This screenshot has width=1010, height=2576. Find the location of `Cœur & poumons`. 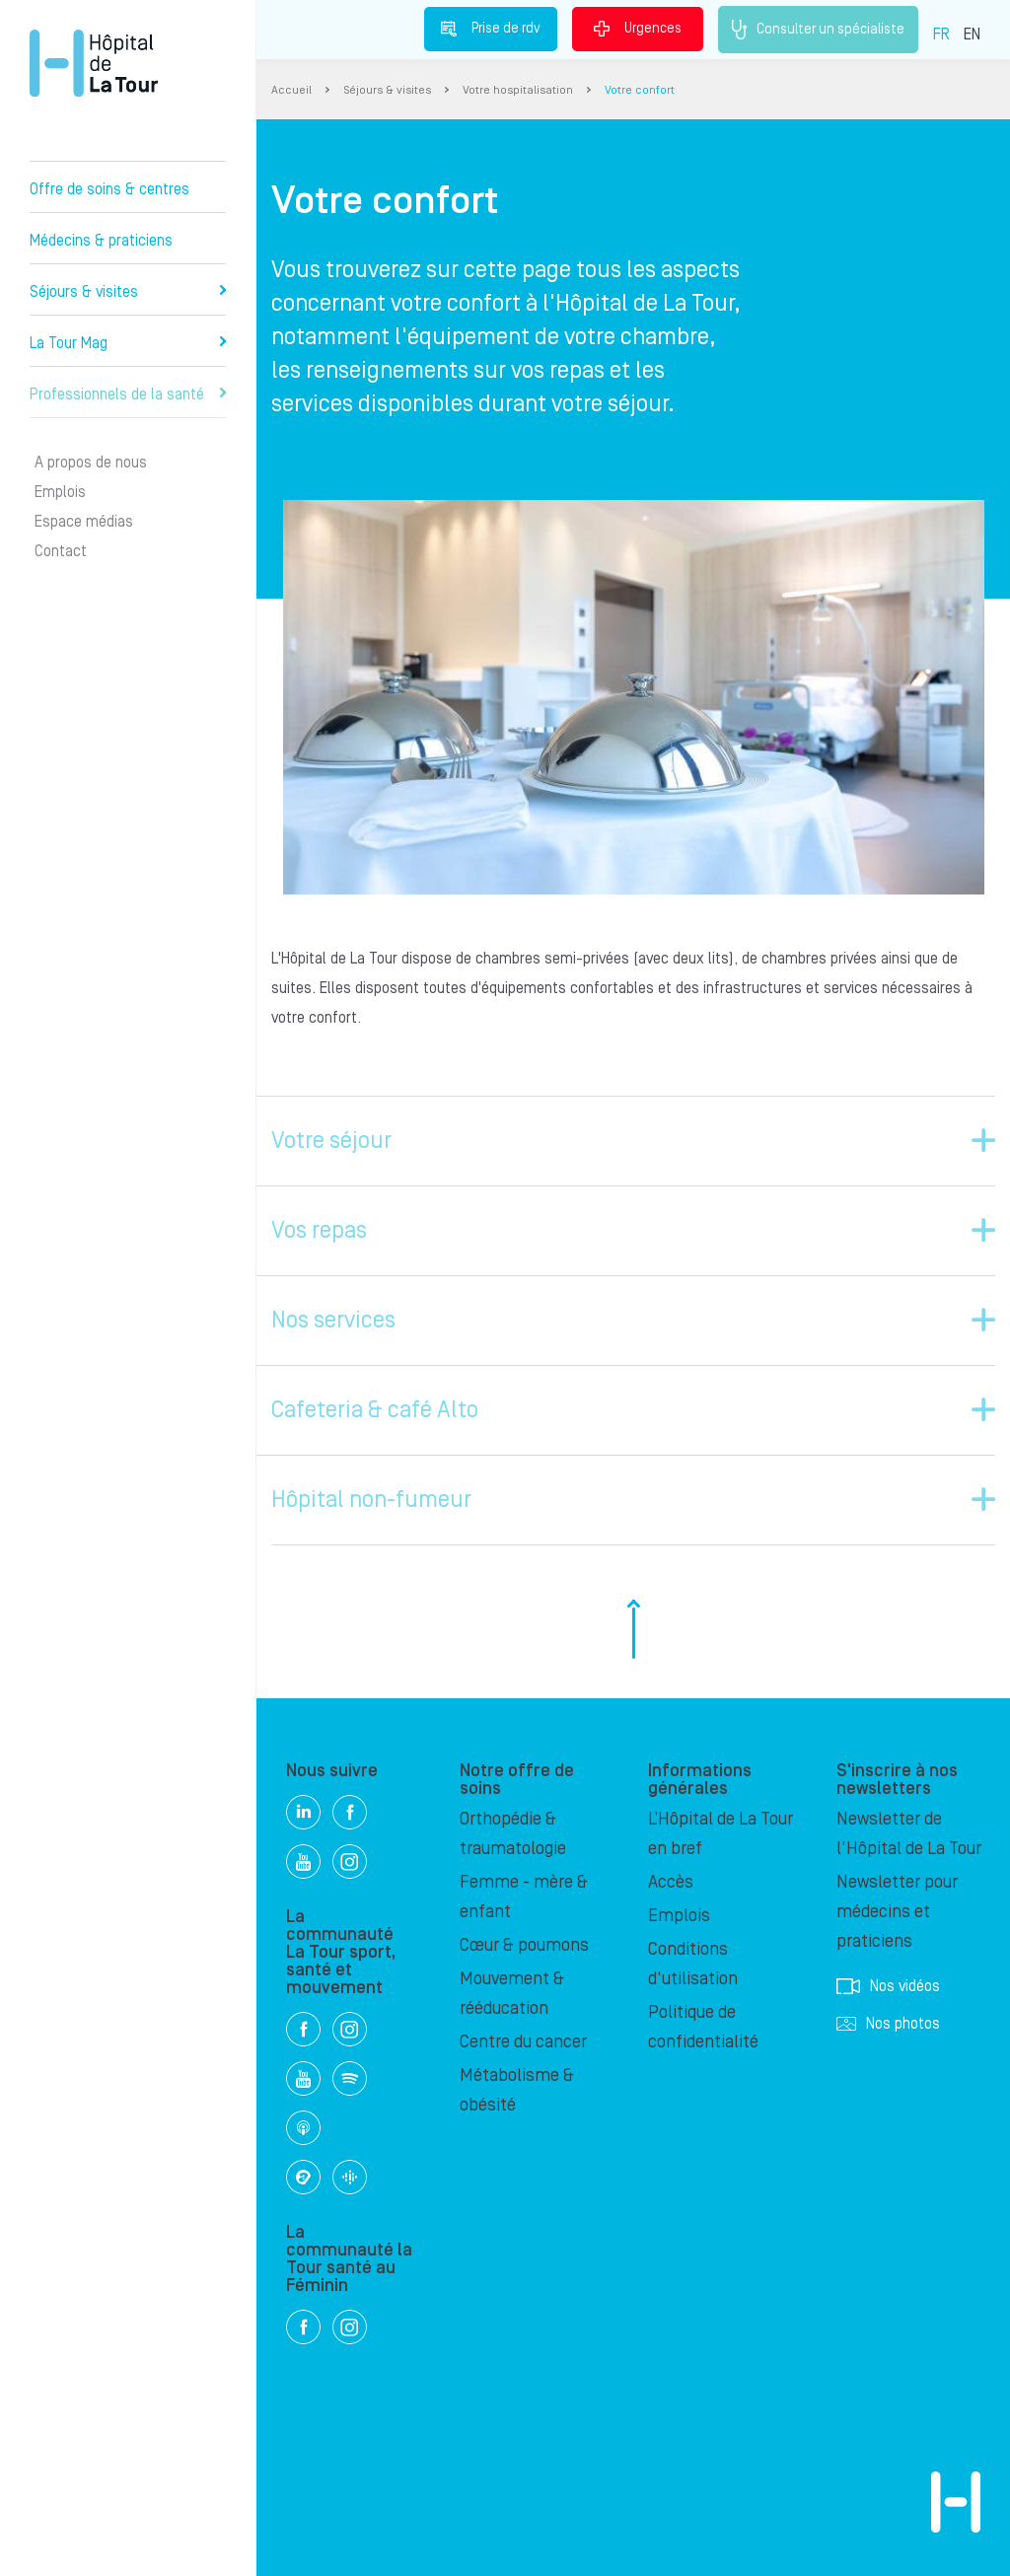

Cœur & poumons is located at coordinates (524, 1945).